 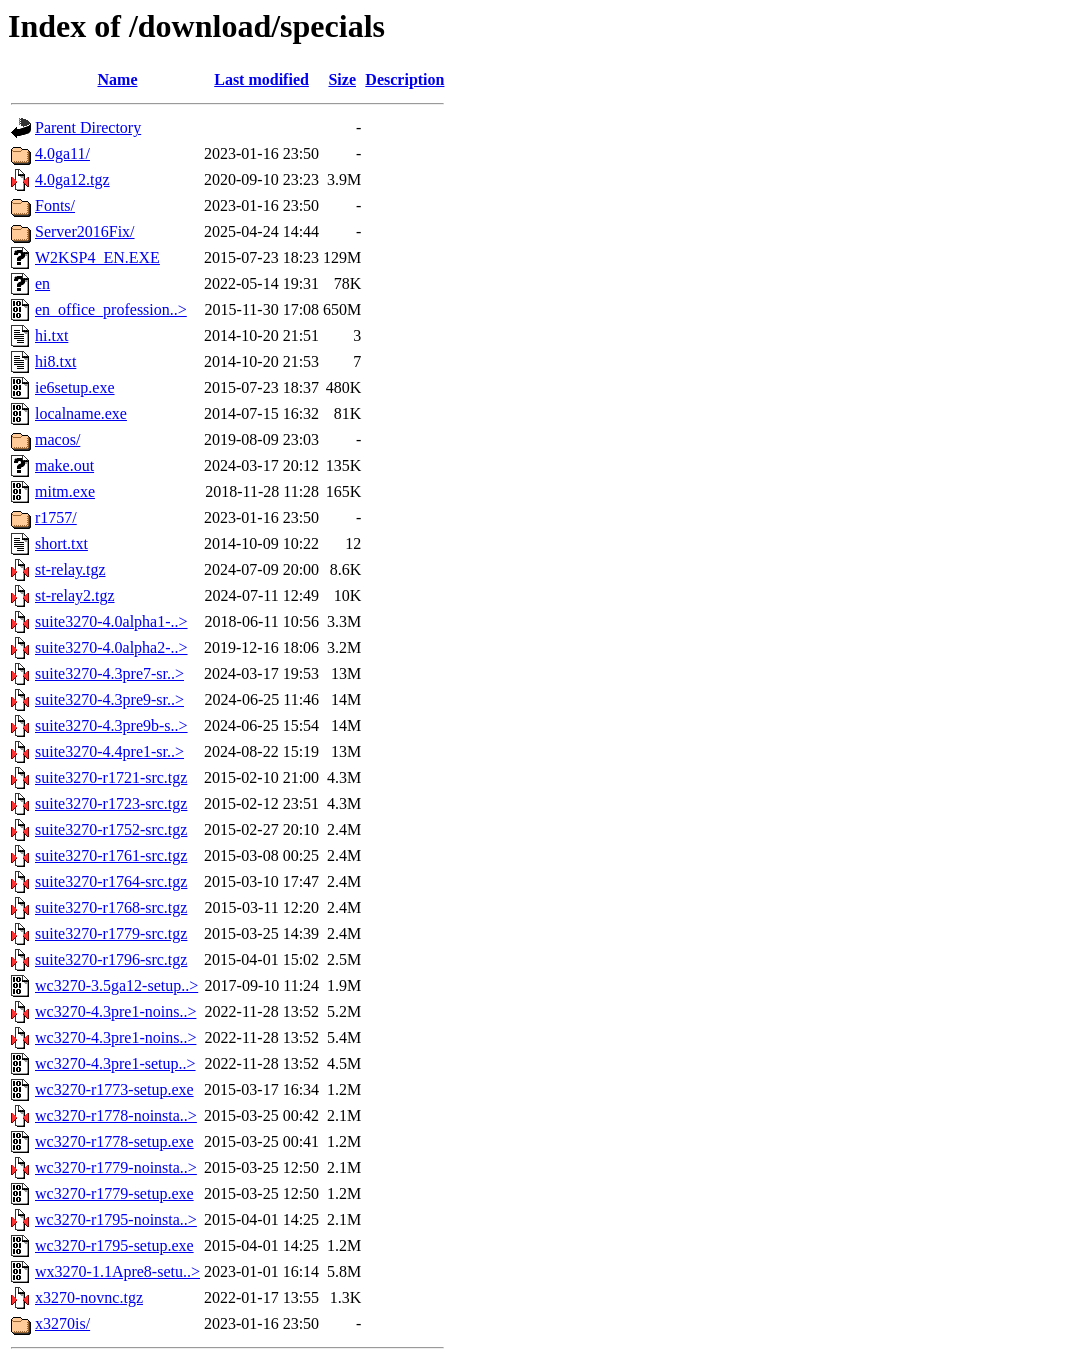 What do you see at coordinates (55, 361) in the screenshot?
I see `hi8.txt` at bounding box center [55, 361].